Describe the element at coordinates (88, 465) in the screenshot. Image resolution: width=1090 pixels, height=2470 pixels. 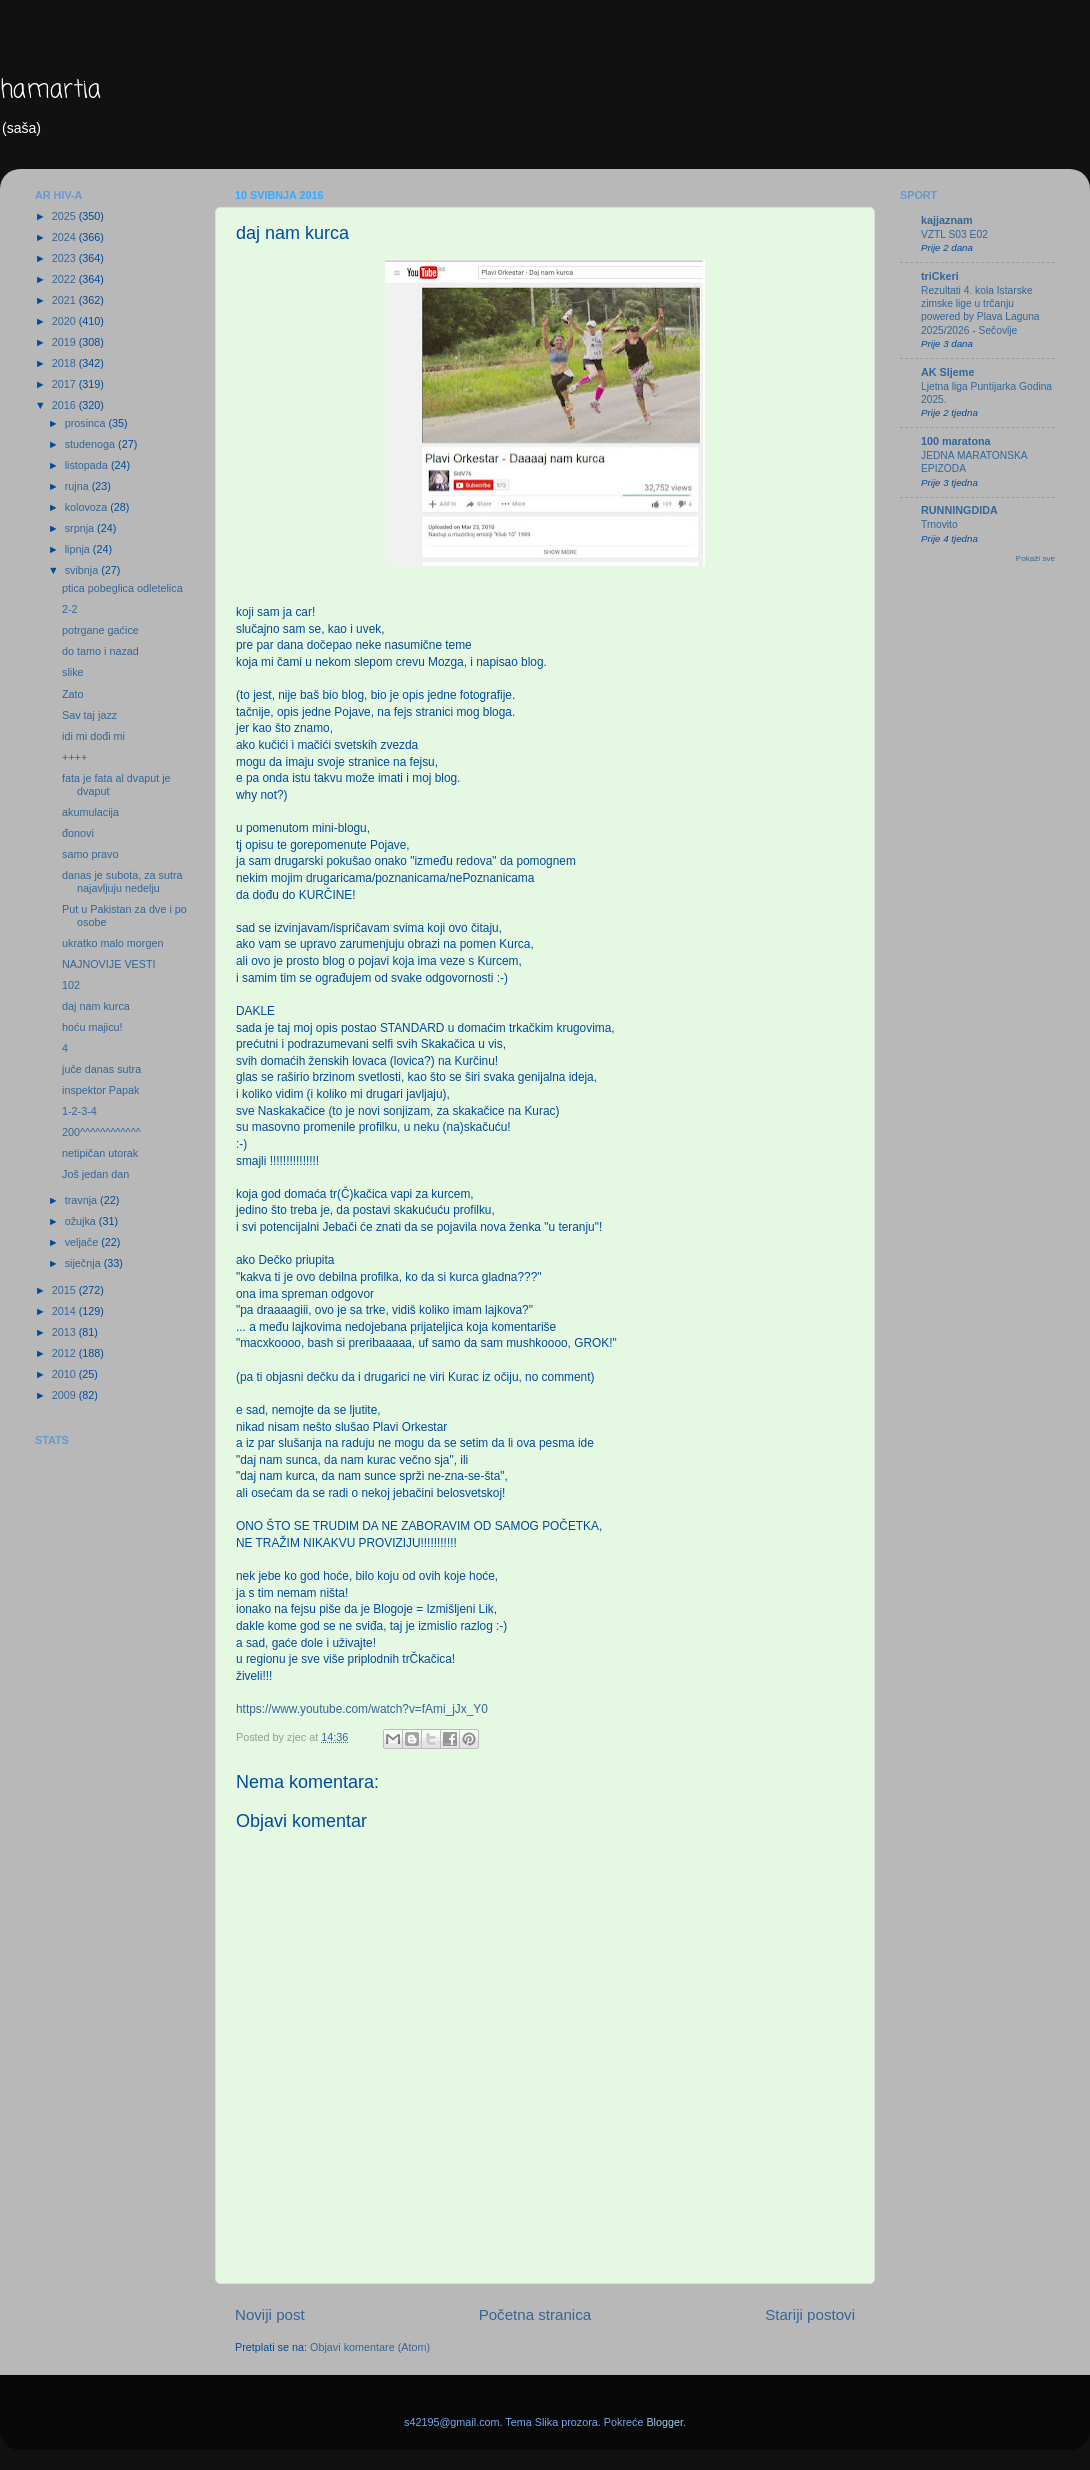
I see `listopada` at that location.